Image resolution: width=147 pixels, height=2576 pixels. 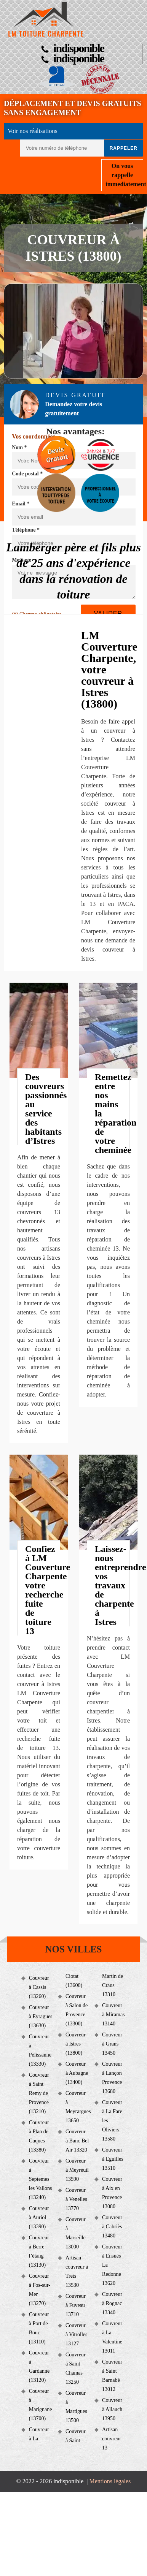 What do you see at coordinates (39, 2289) in the screenshot?
I see `Couvreur à Fos-sur-Mer (13270)` at bounding box center [39, 2289].